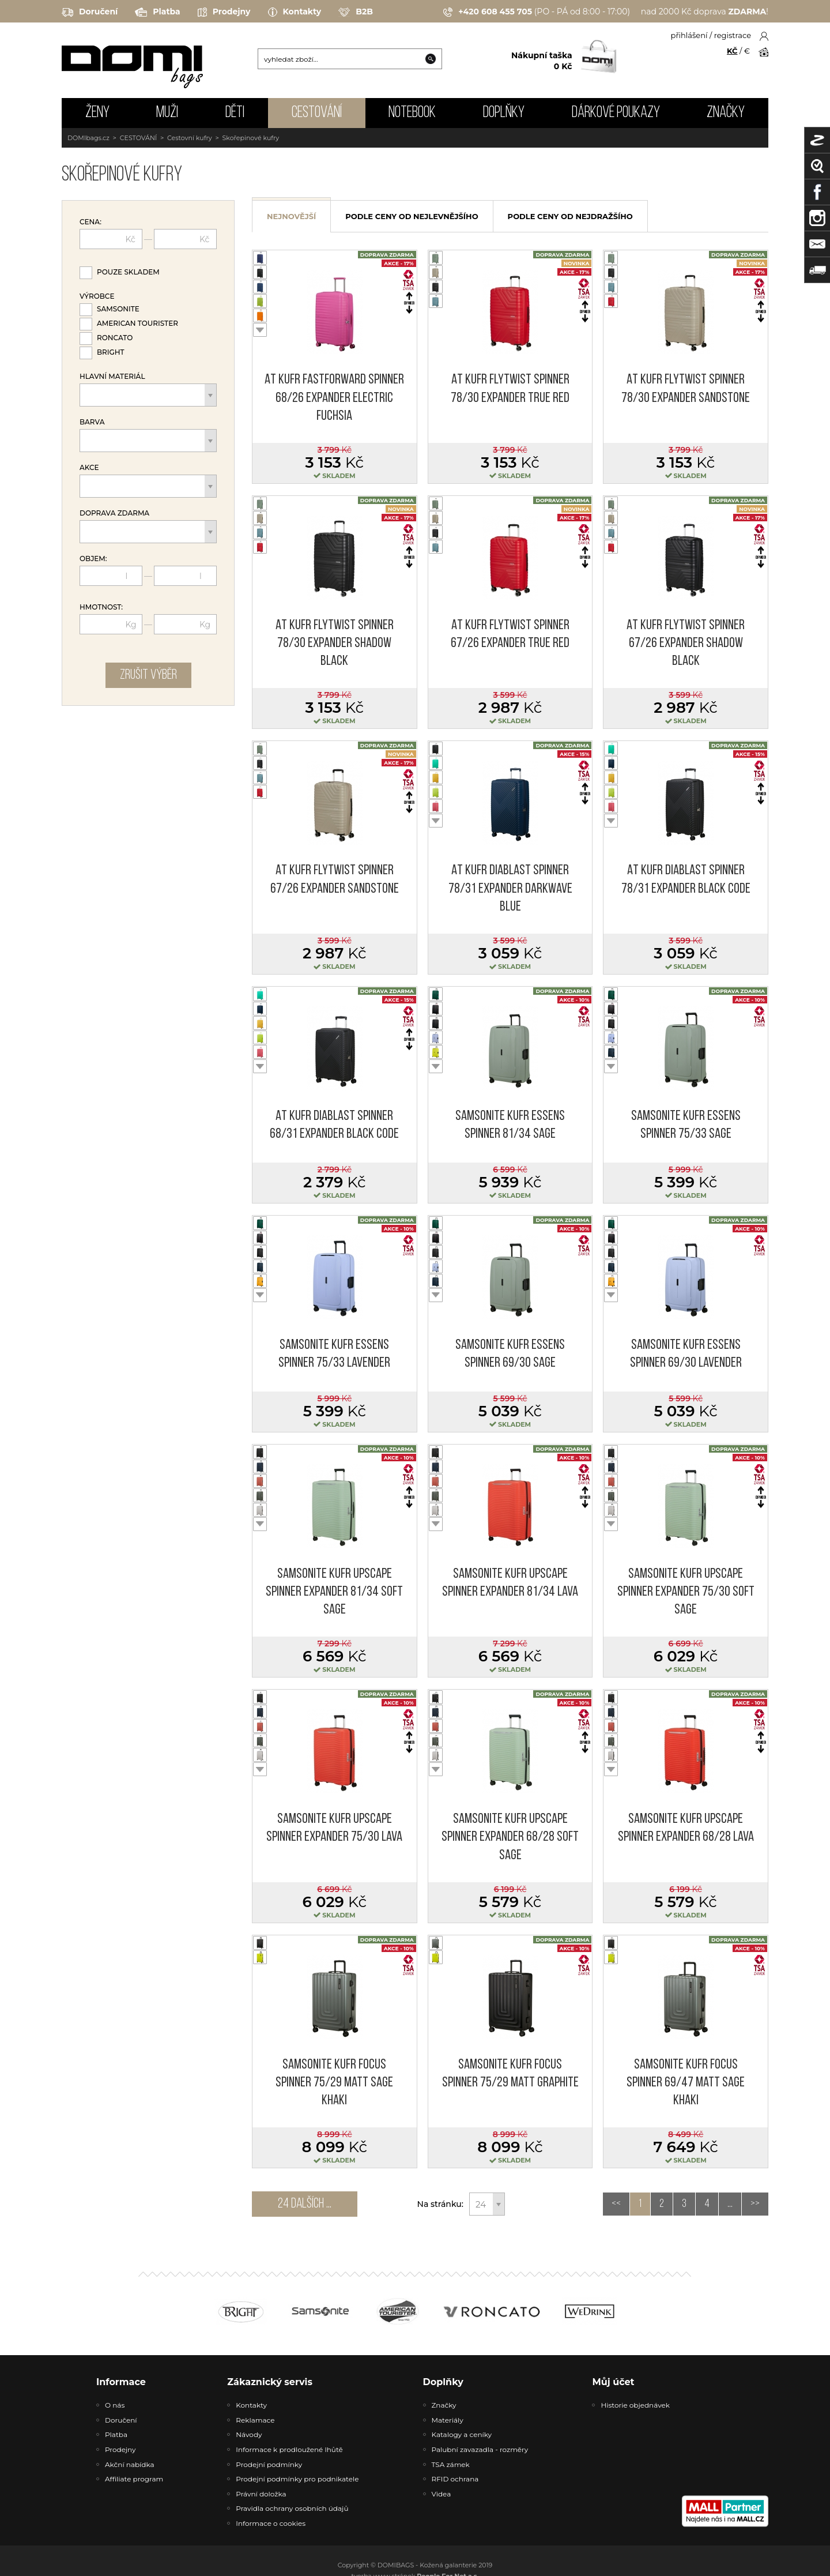 The image size is (830, 2576). What do you see at coordinates (157, 12) in the screenshot?
I see `Platba` at bounding box center [157, 12].